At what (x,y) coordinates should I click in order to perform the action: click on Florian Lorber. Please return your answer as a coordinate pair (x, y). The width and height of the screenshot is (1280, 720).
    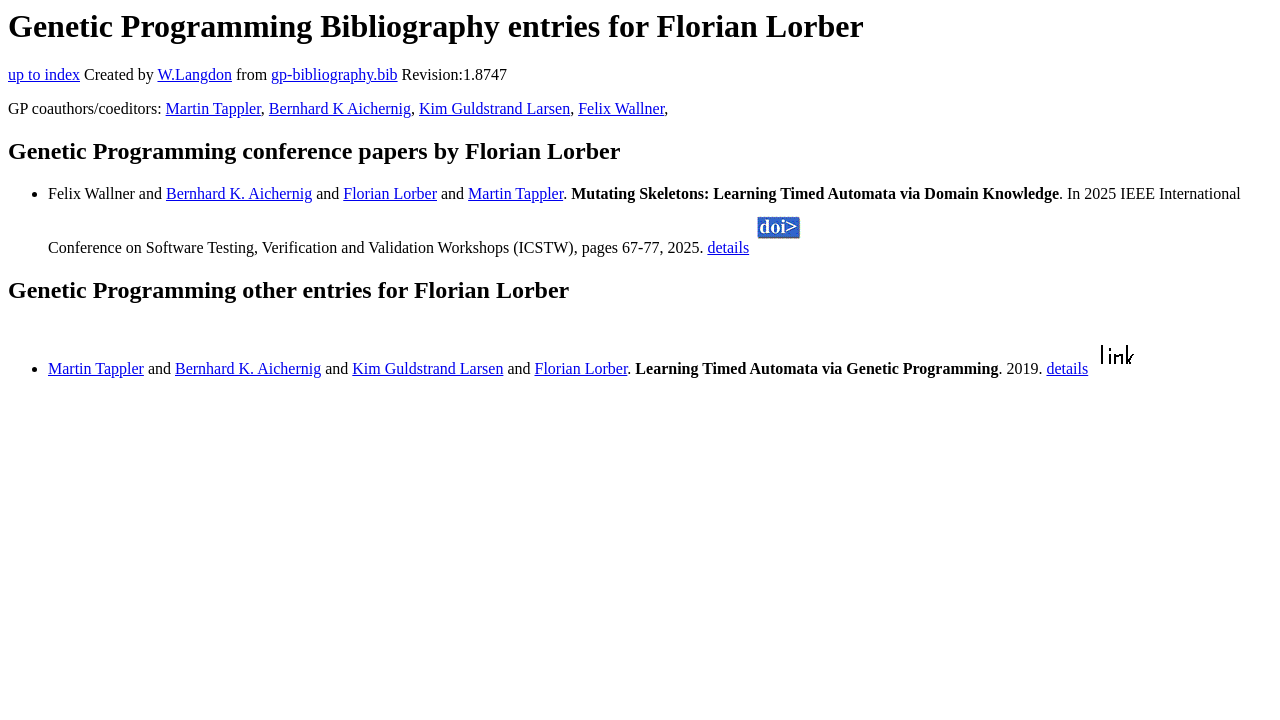
    Looking at the image, I should click on (390, 193).